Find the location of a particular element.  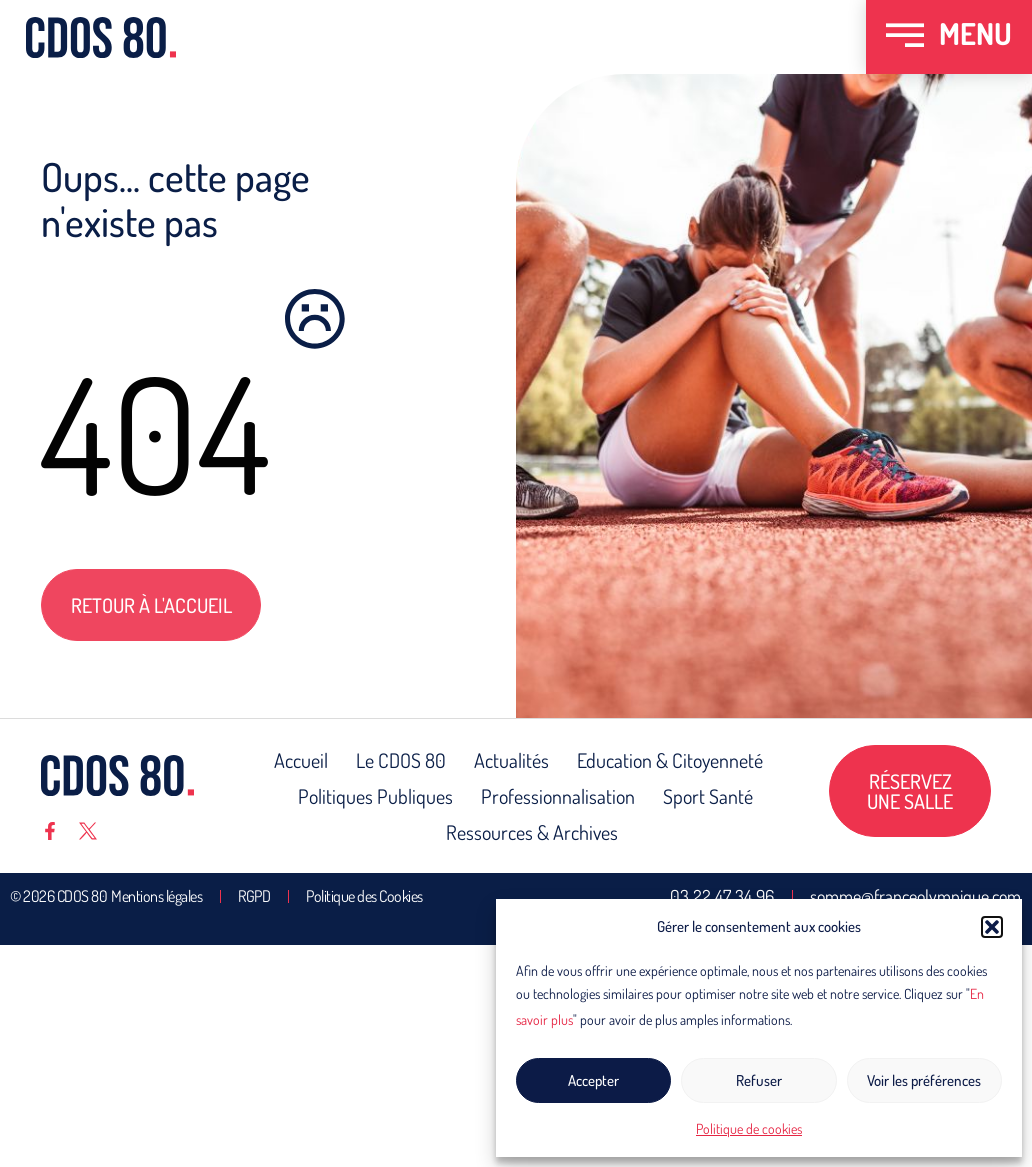

MENU is located at coordinates (975, 33).